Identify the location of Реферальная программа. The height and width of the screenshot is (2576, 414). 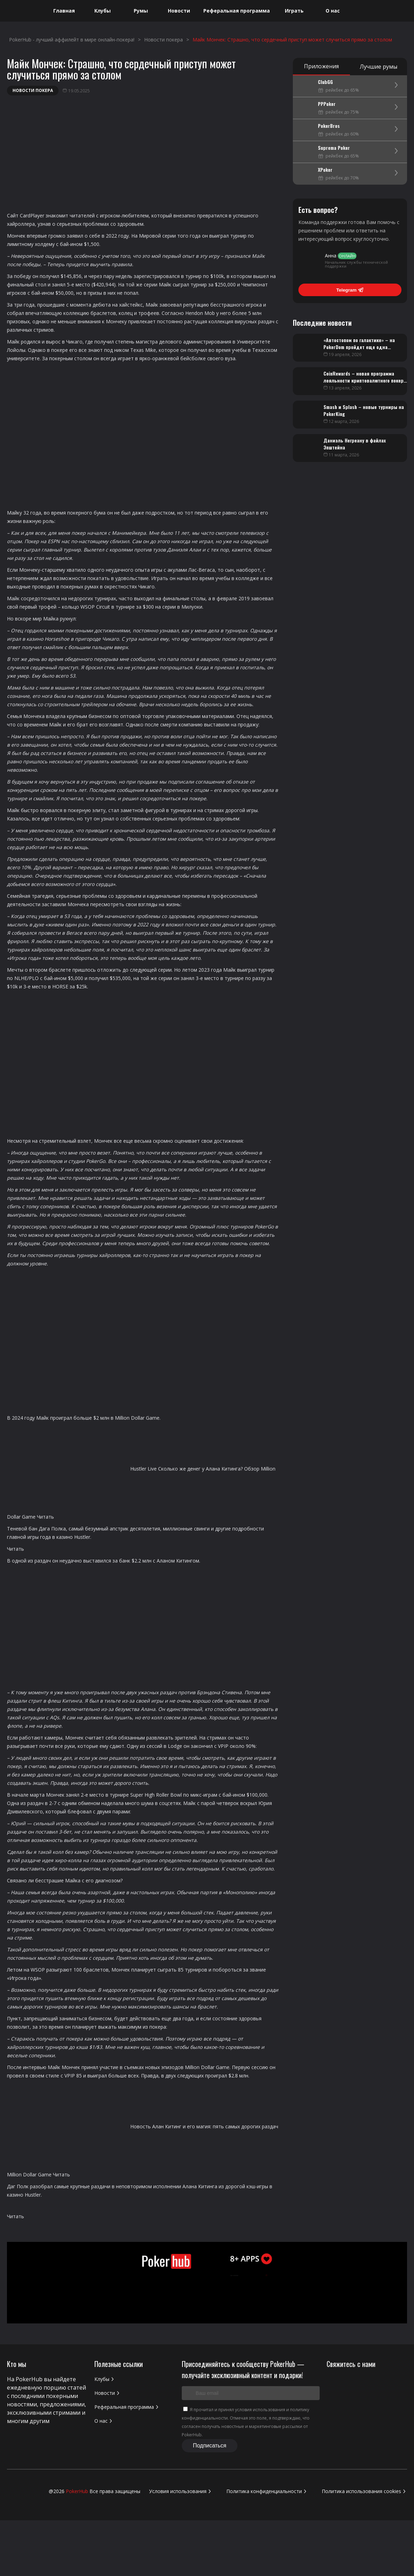
(236, 10).